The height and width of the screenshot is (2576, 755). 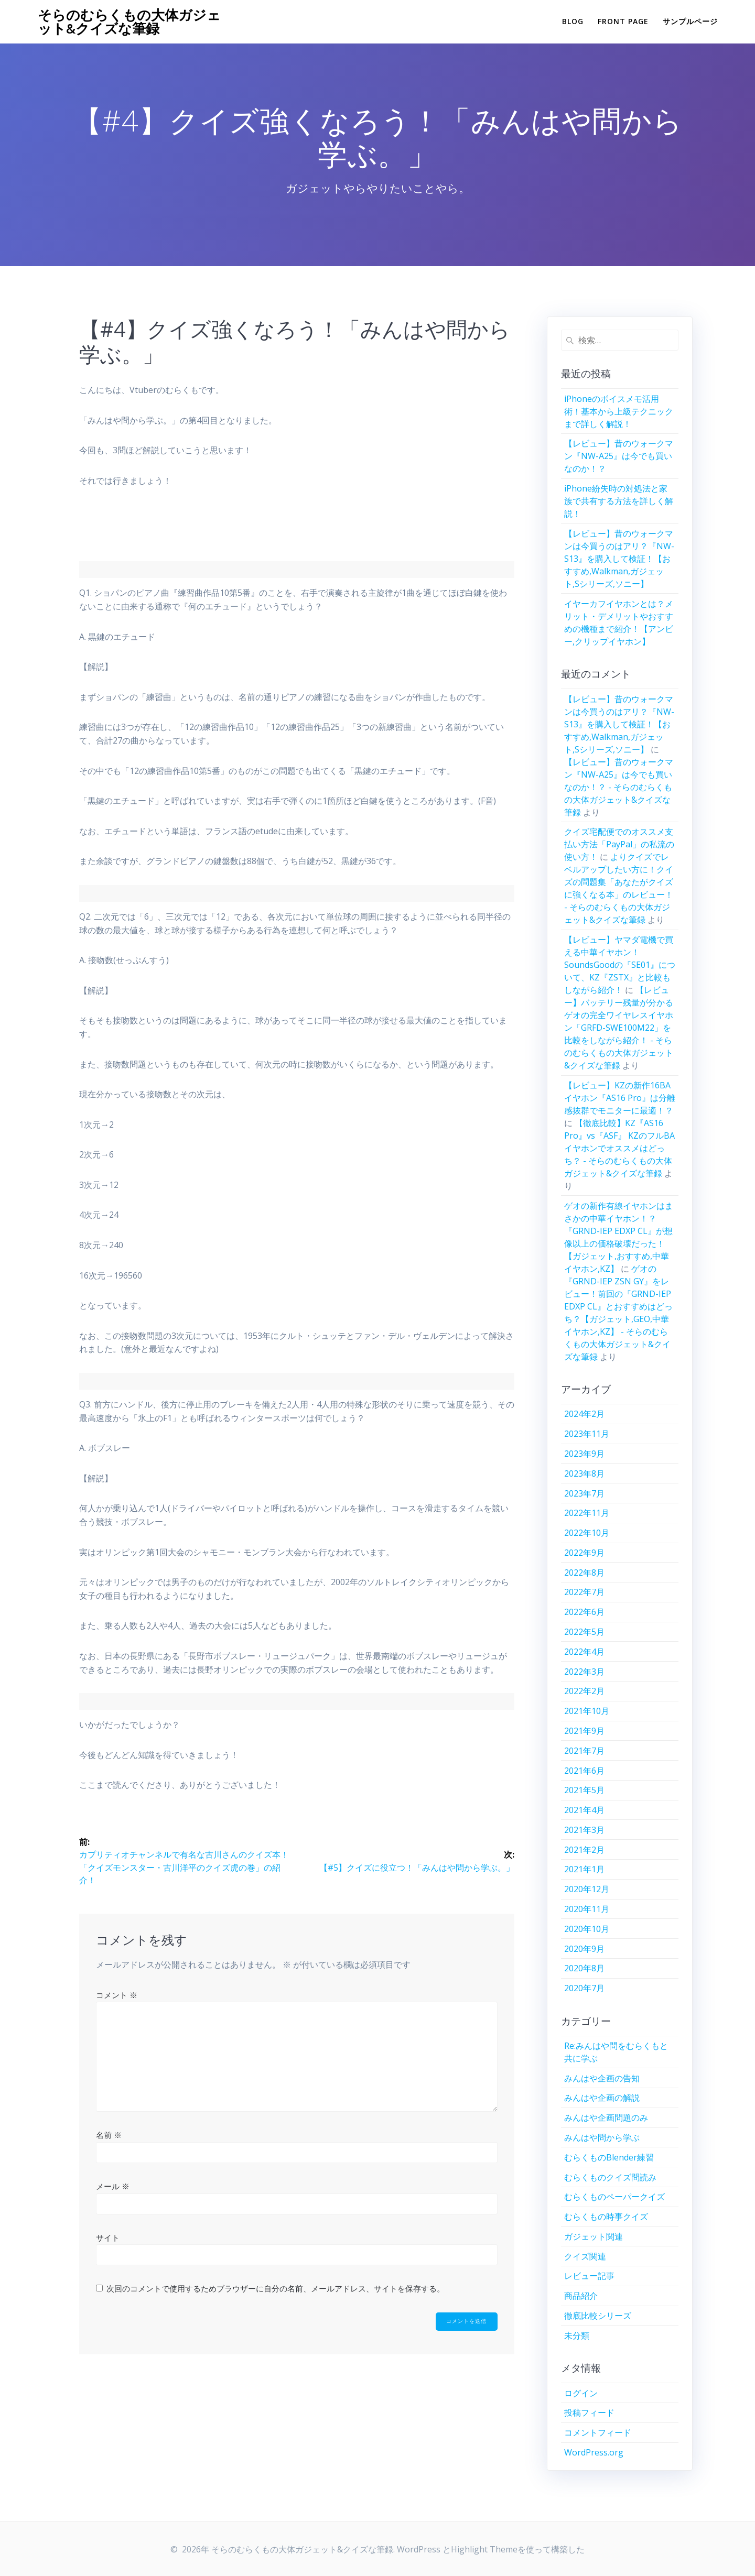 What do you see at coordinates (584, 1612) in the screenshot?
I see `2022年6月` at bounding box center [584, 1612].